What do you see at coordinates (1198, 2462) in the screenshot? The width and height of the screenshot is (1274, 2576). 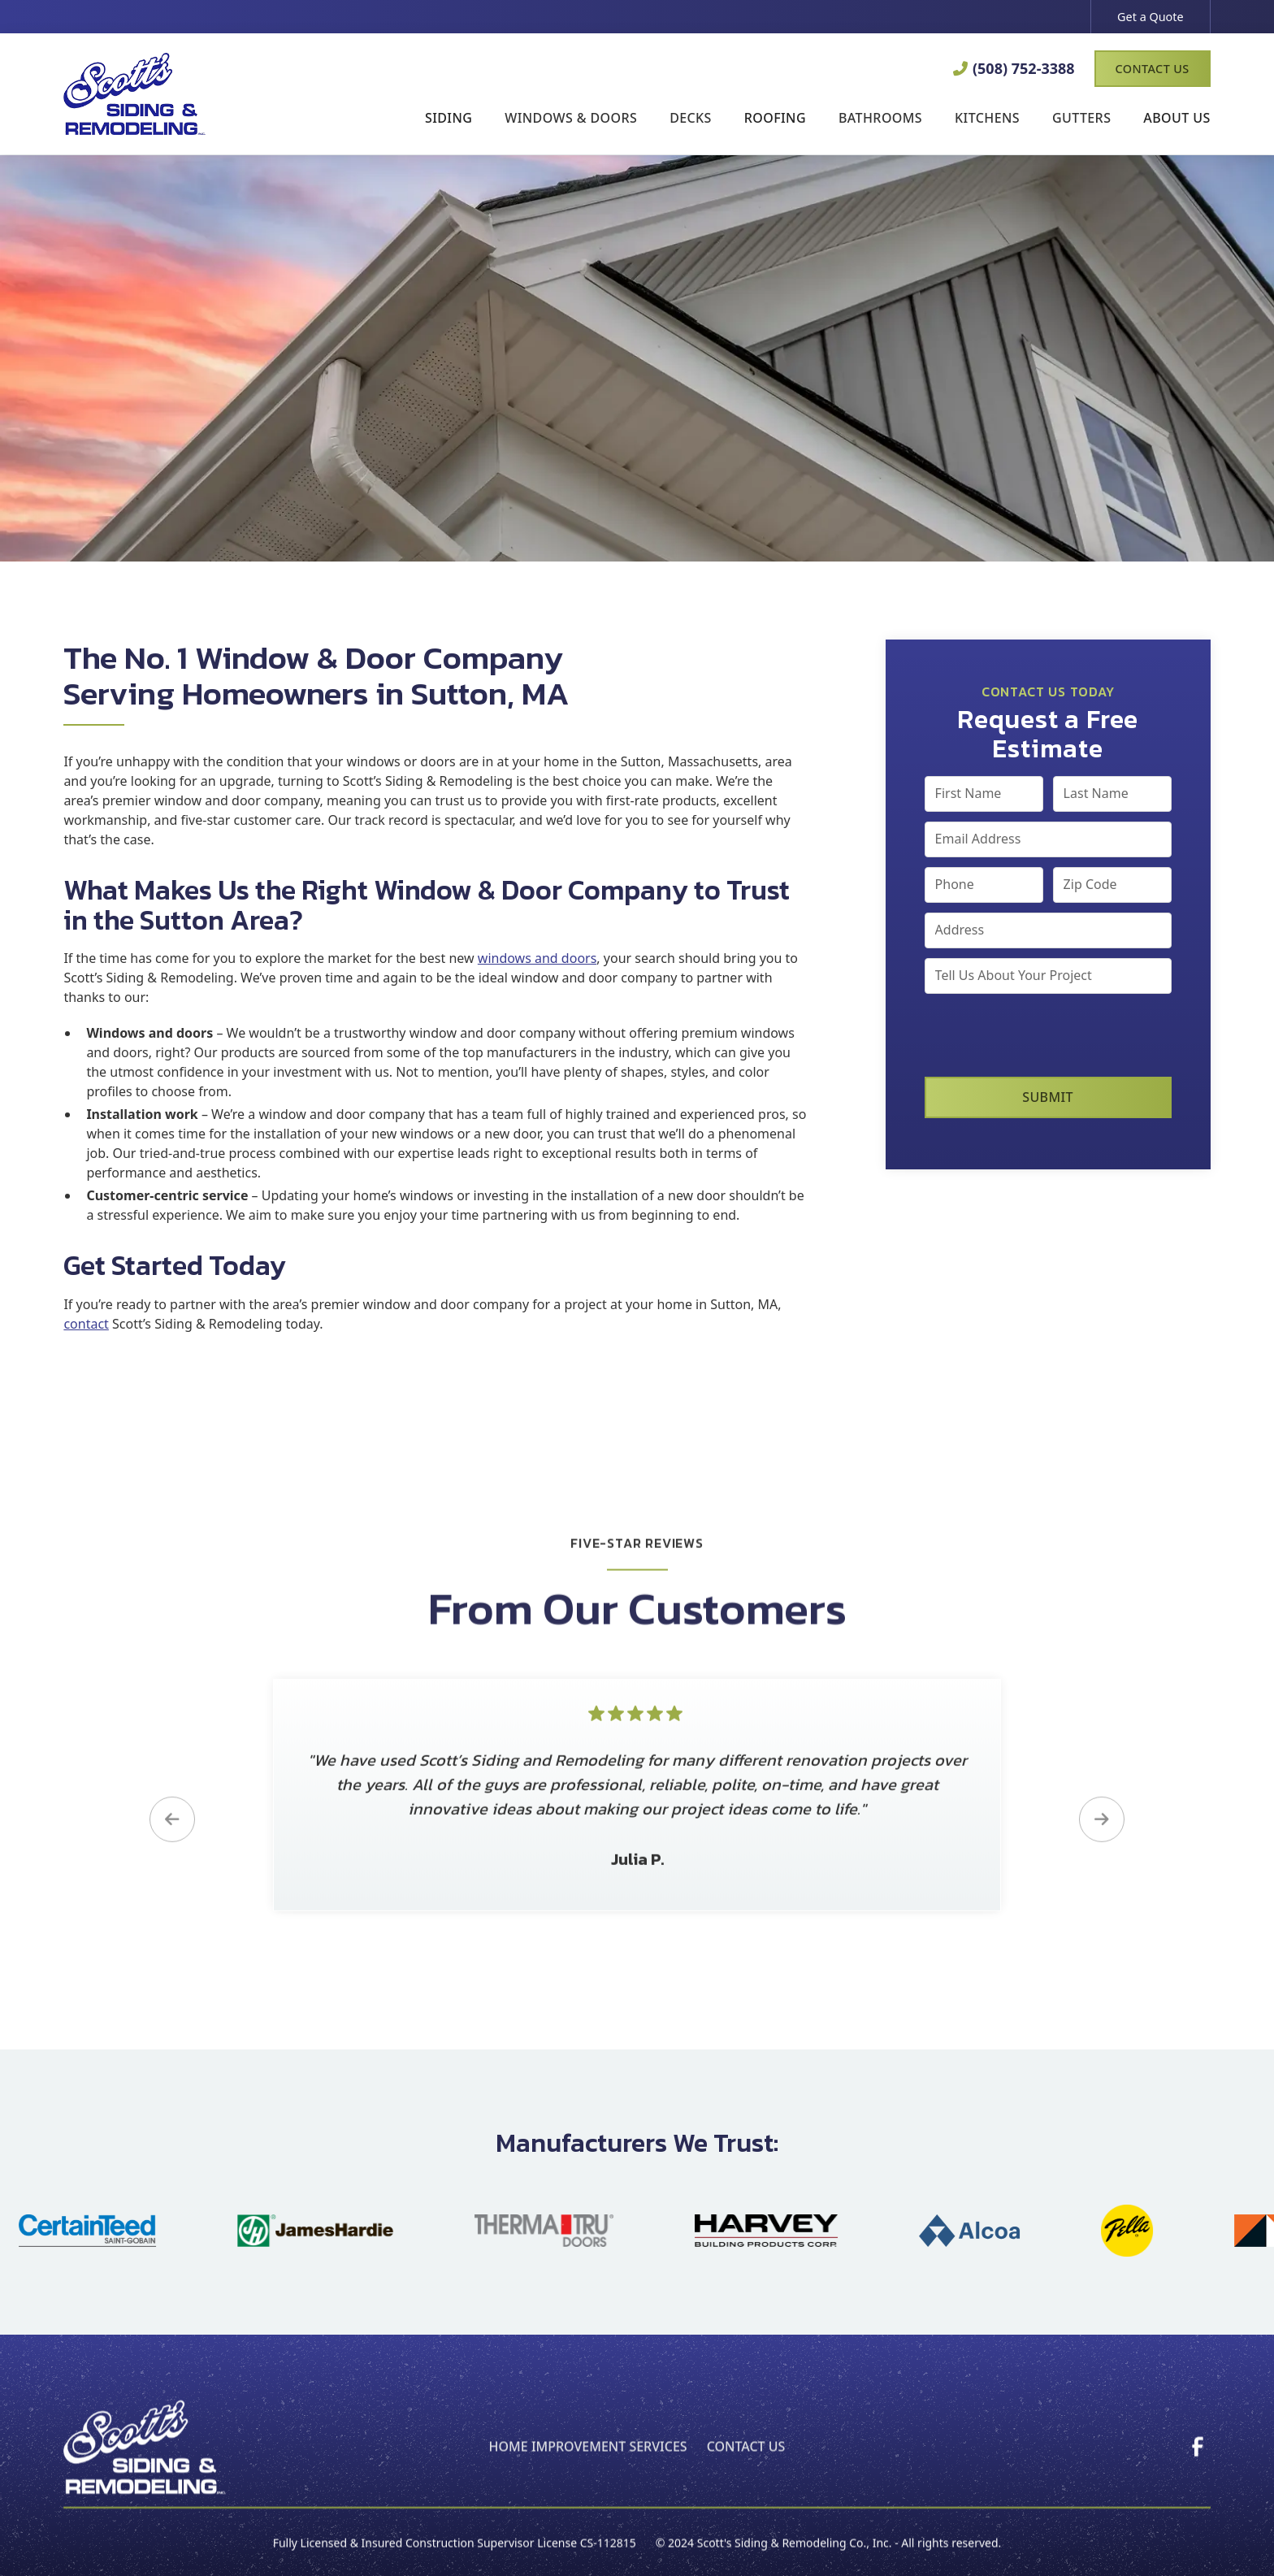 I see `[link]` at bounding box center [1198, 2462].